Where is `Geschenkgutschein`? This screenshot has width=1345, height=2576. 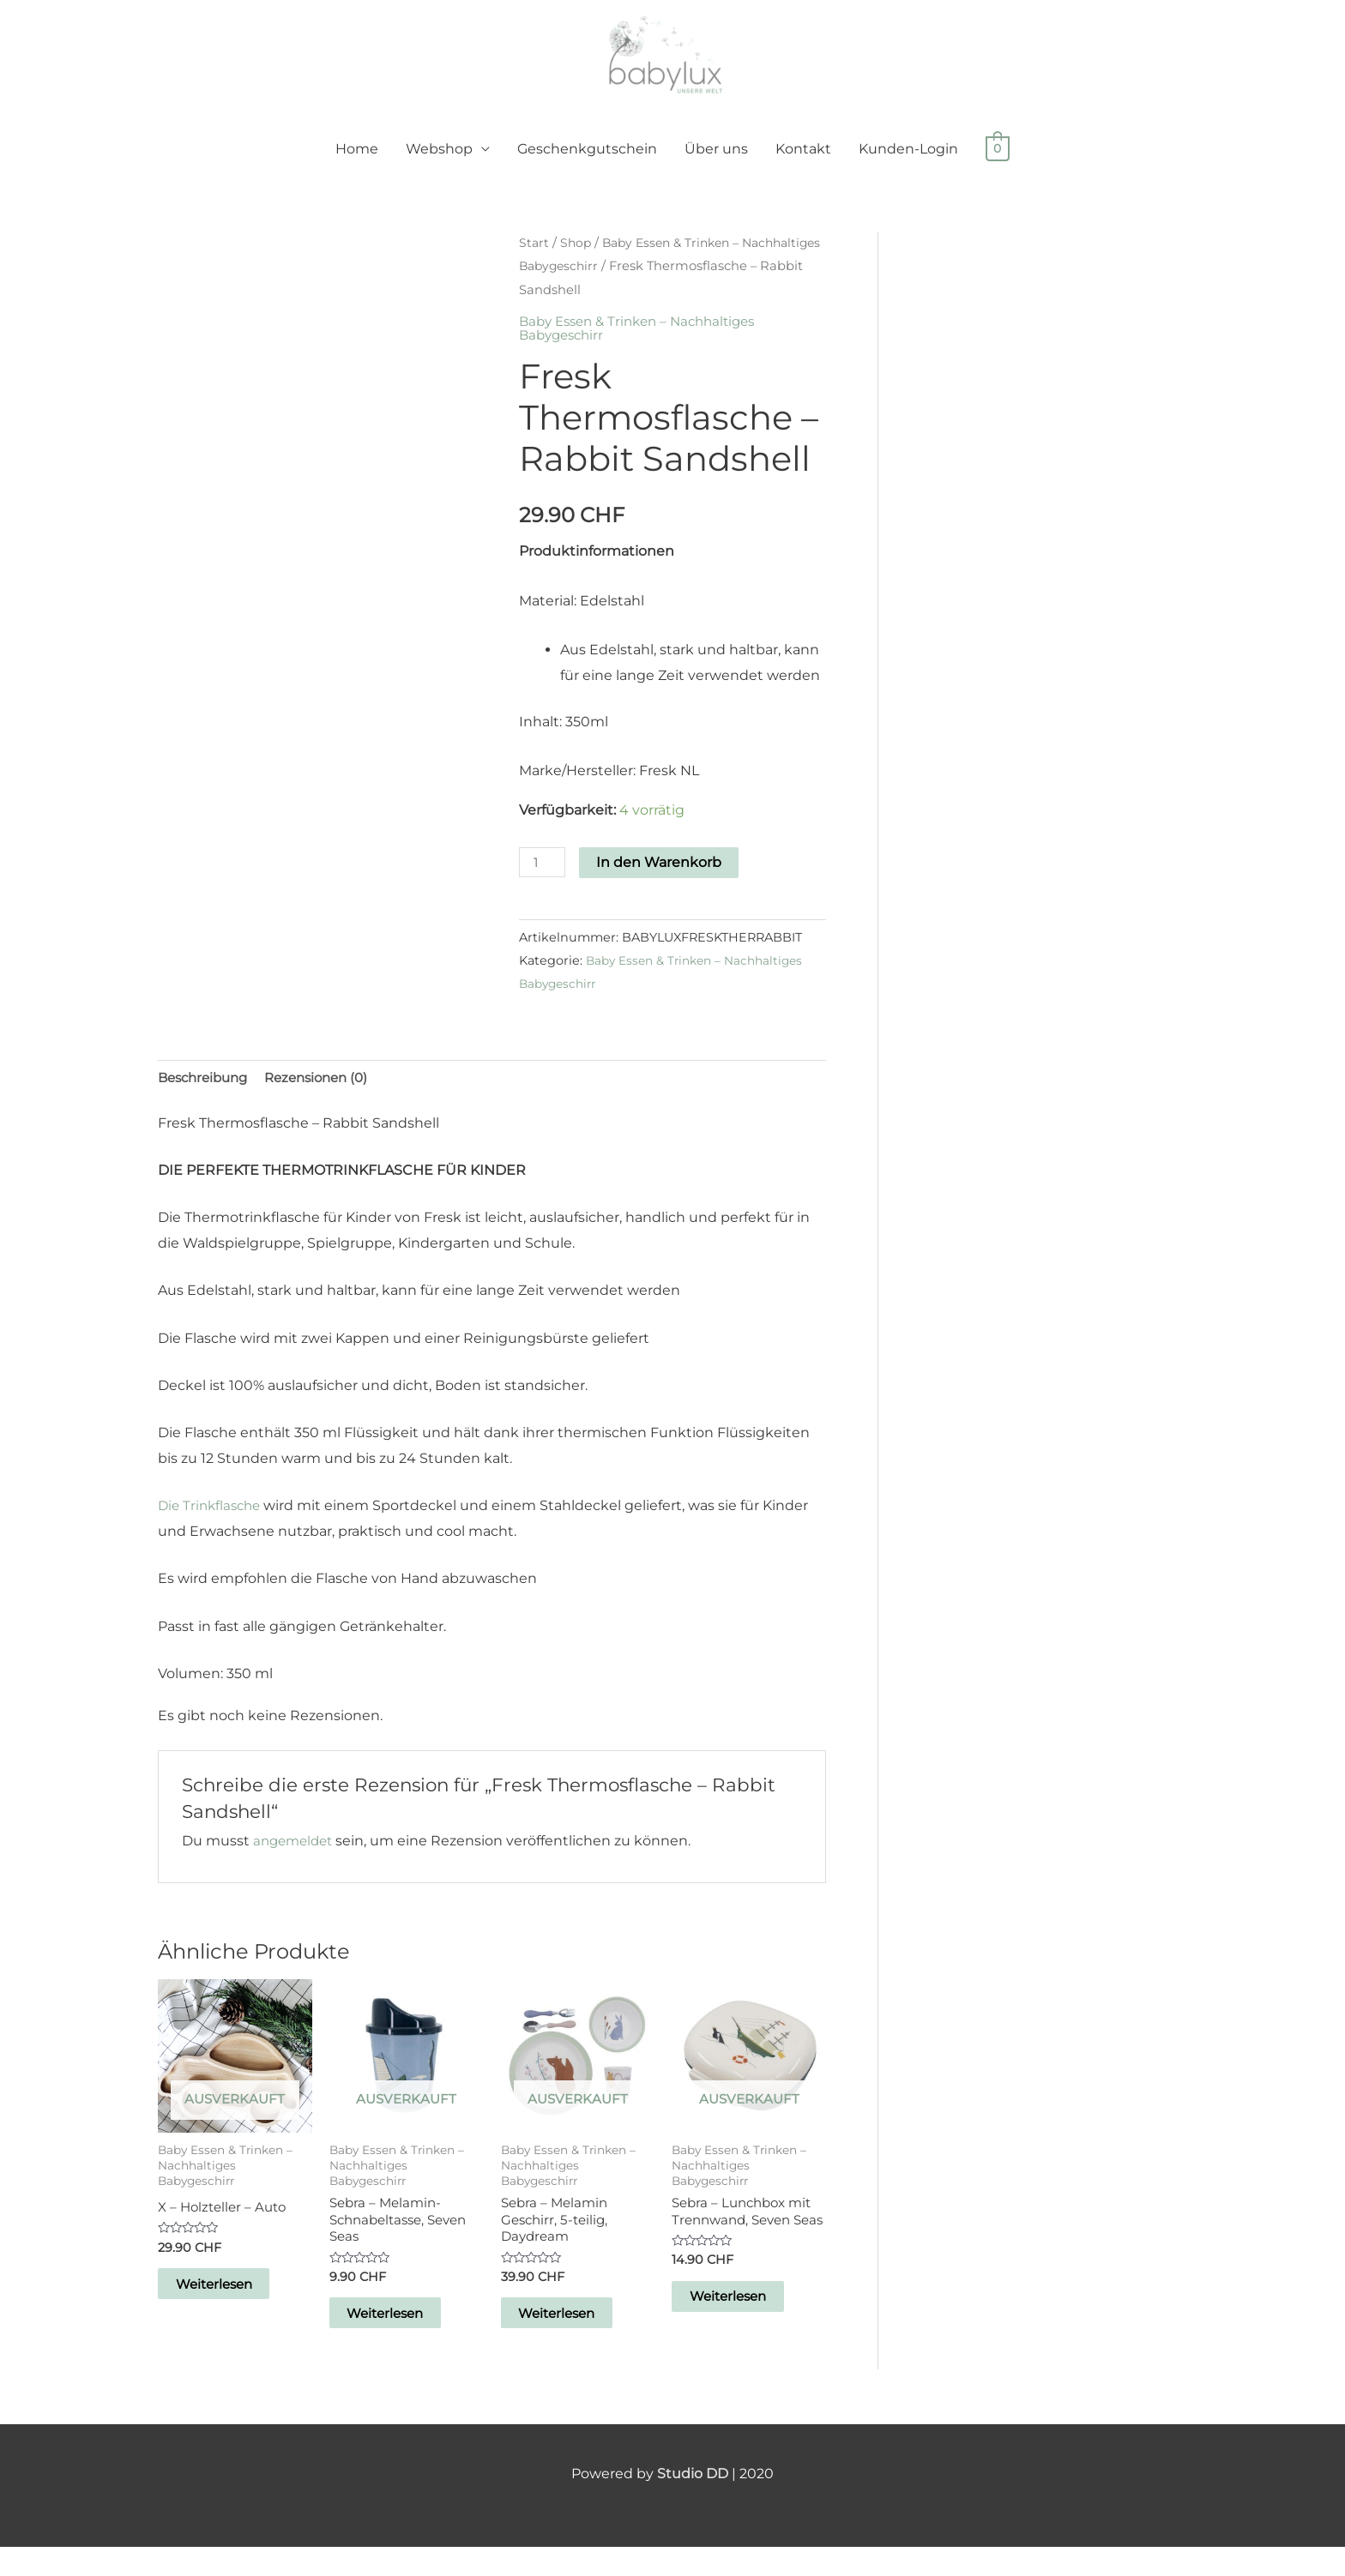
Geschenkgutschein is located at coordinates (587, 167).